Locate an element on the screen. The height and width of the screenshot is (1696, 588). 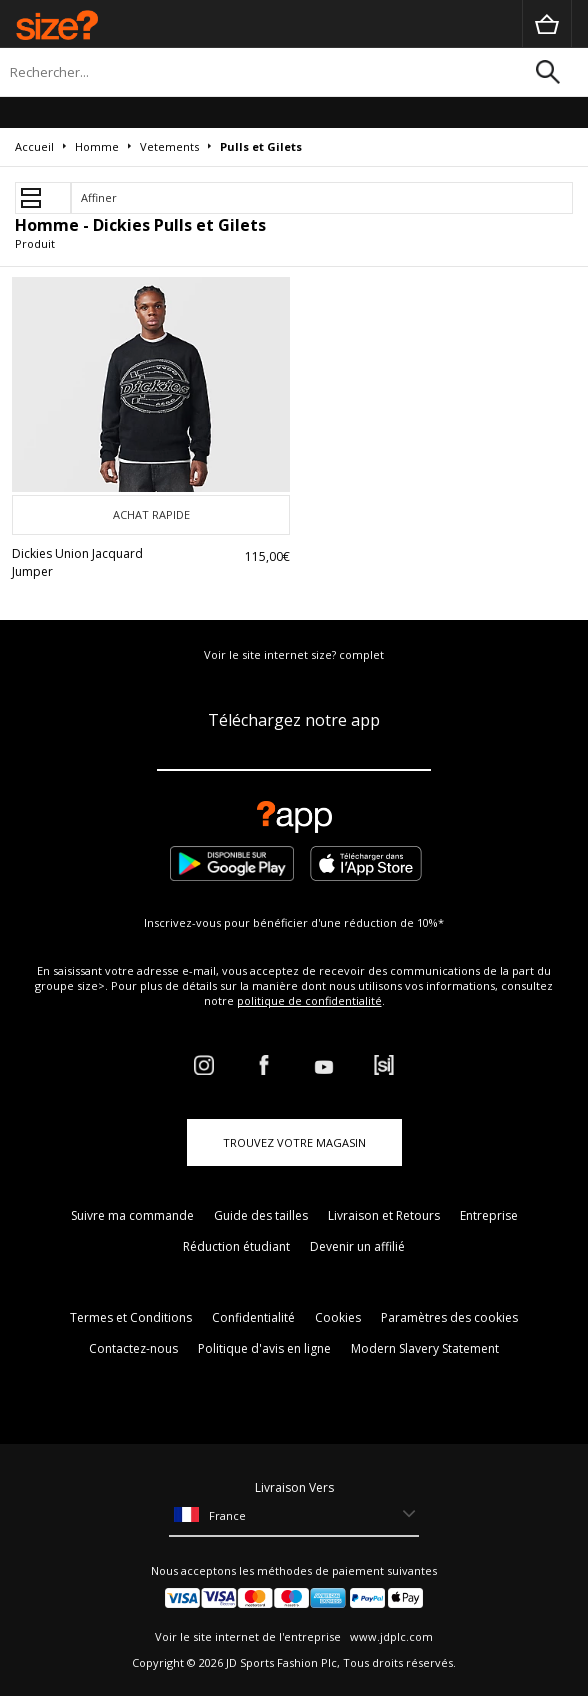
Entreprise is located at coordinates (489, 1215).